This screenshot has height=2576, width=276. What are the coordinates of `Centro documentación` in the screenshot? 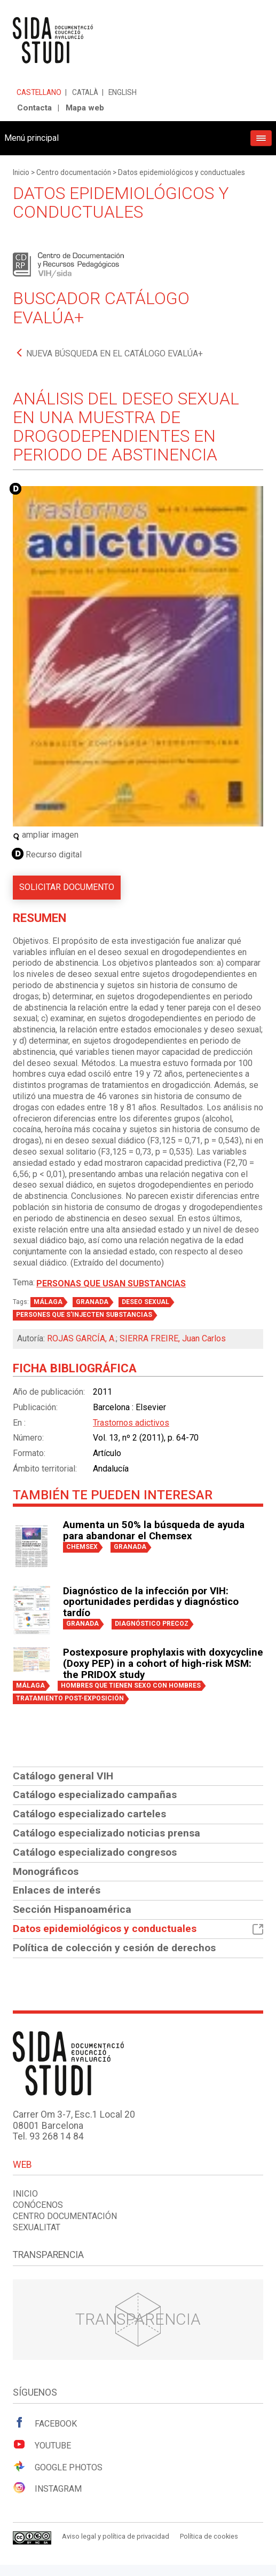 It's located at (73, 172).